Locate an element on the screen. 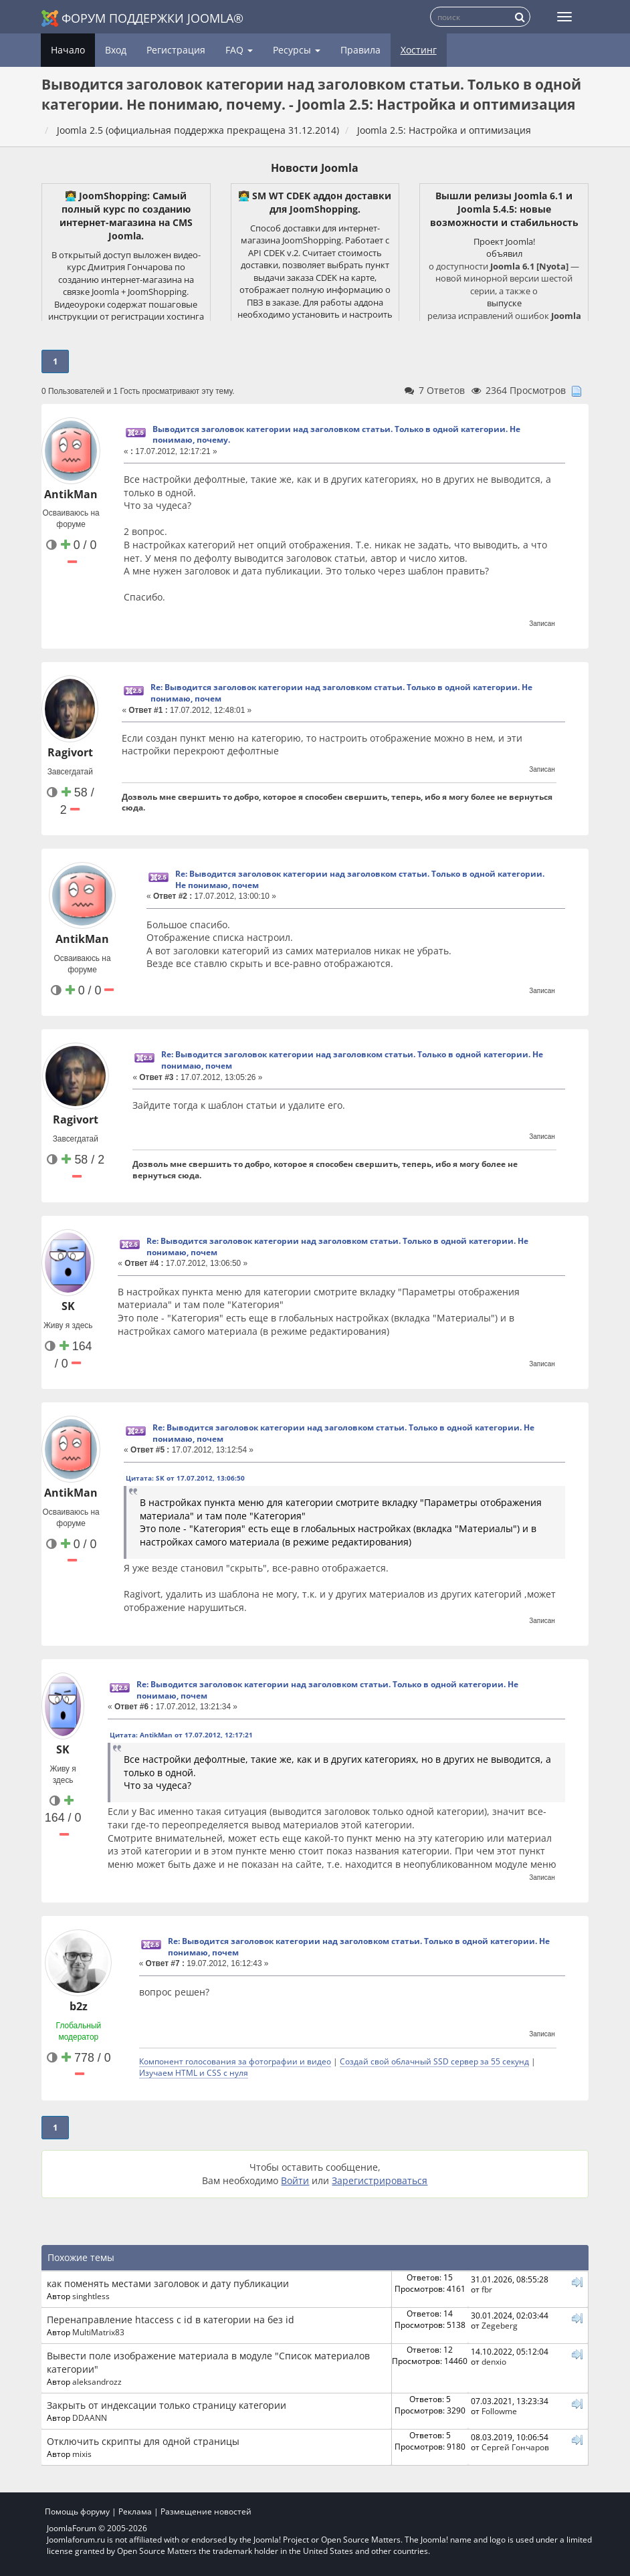 The height and width of the screenshot is (2576, 630). Правила is located at coordinates (360, 49).